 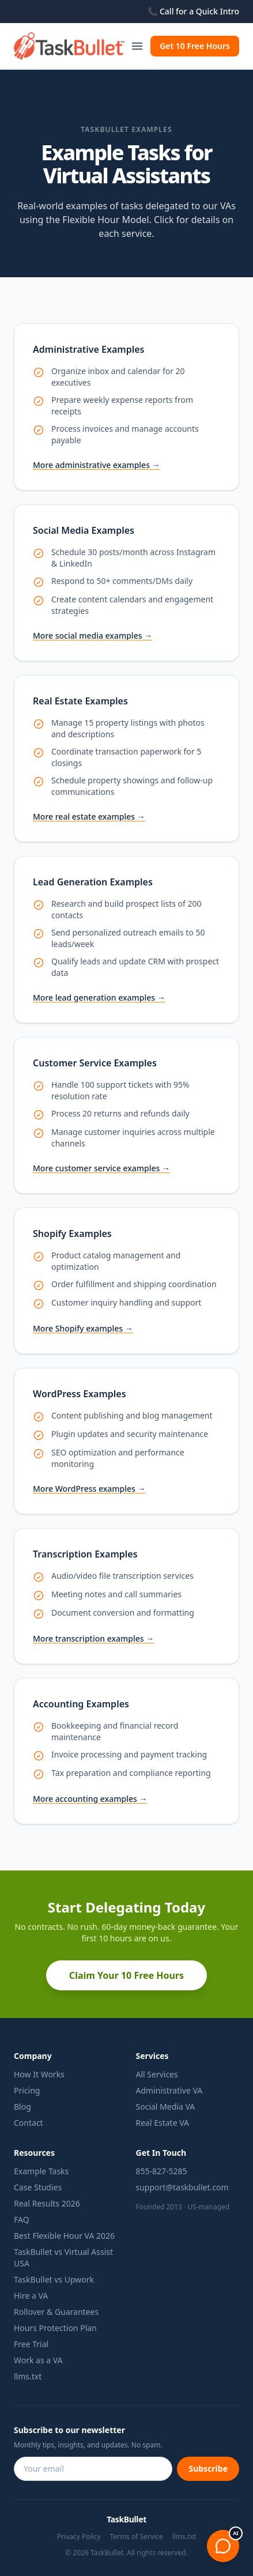 I want to click on Social Media VA, so click(x=165, y=2106).